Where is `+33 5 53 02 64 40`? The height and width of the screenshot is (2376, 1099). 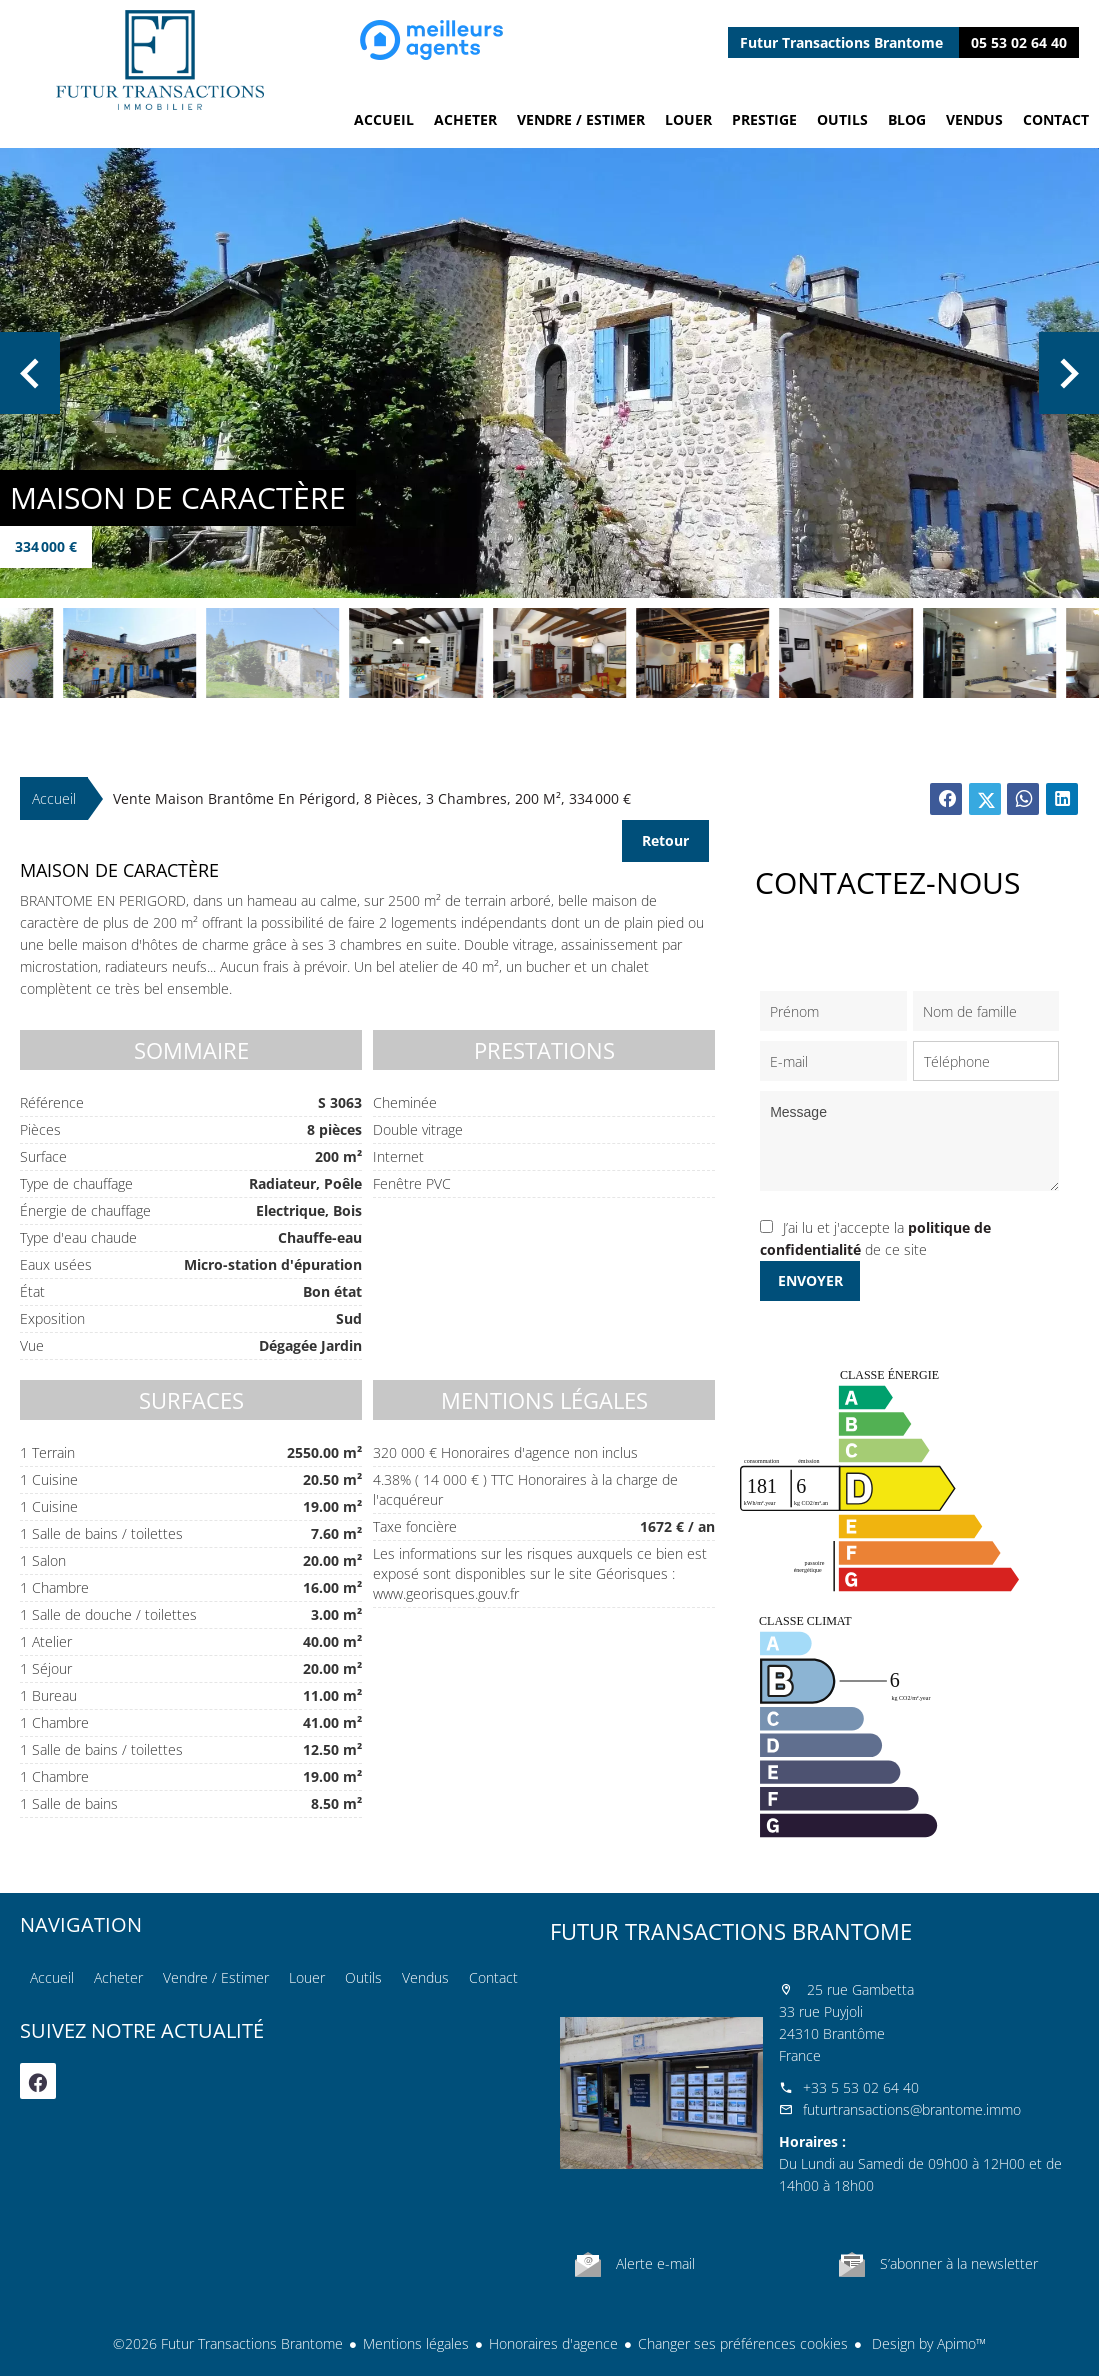
+33 5 53 02 64 40 is located at coordinates (861, 2087).